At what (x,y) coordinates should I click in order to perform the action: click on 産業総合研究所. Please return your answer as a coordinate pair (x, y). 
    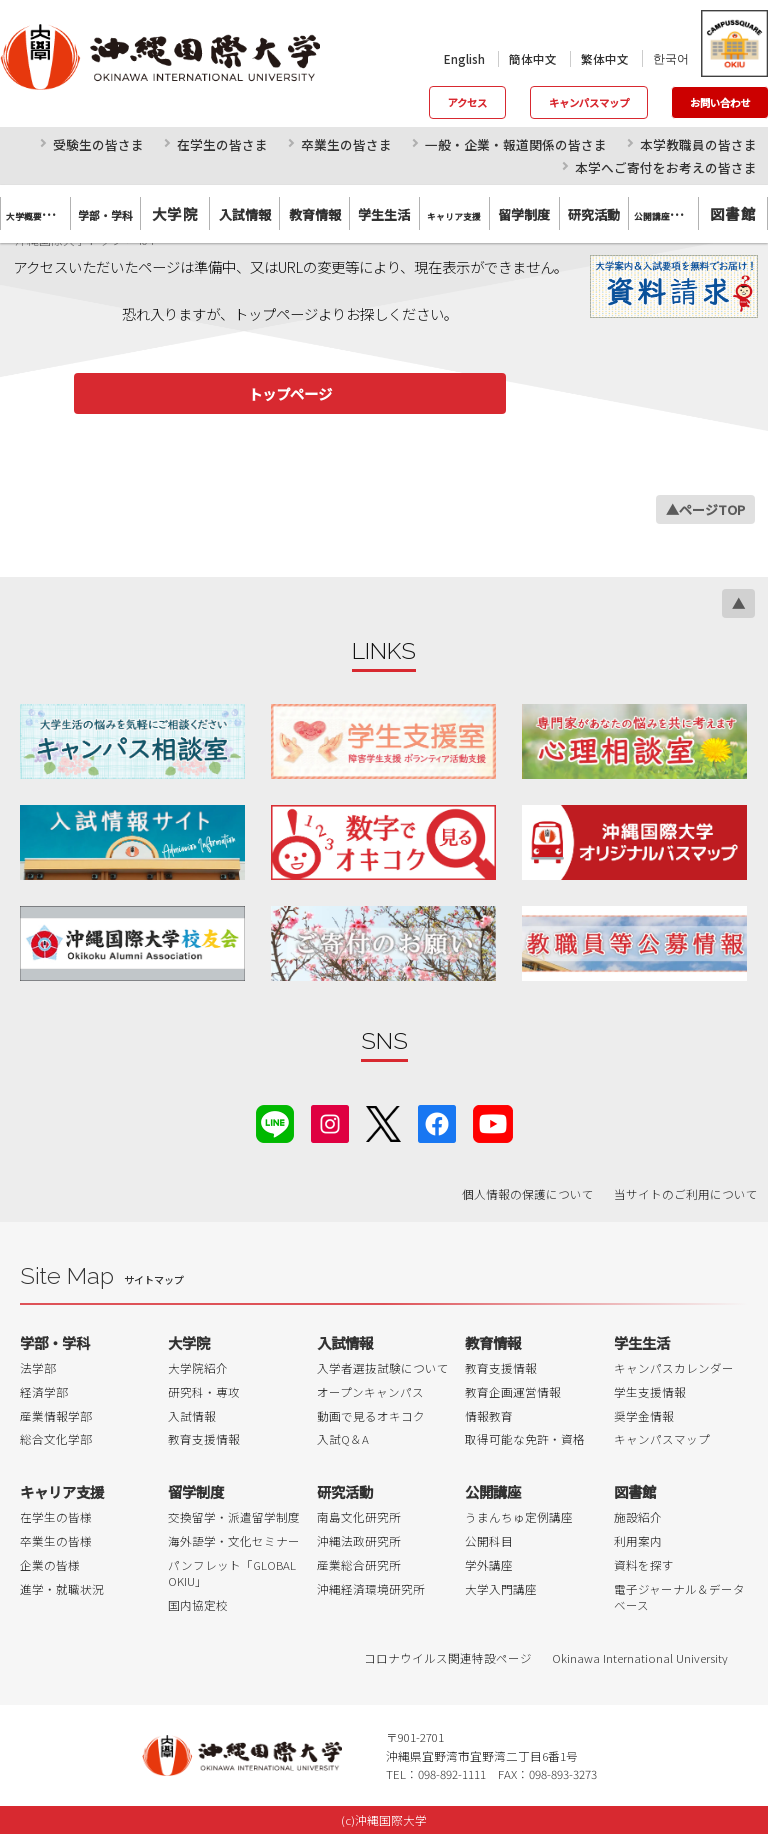
    Looking at the image, I should click on (359, 1565).